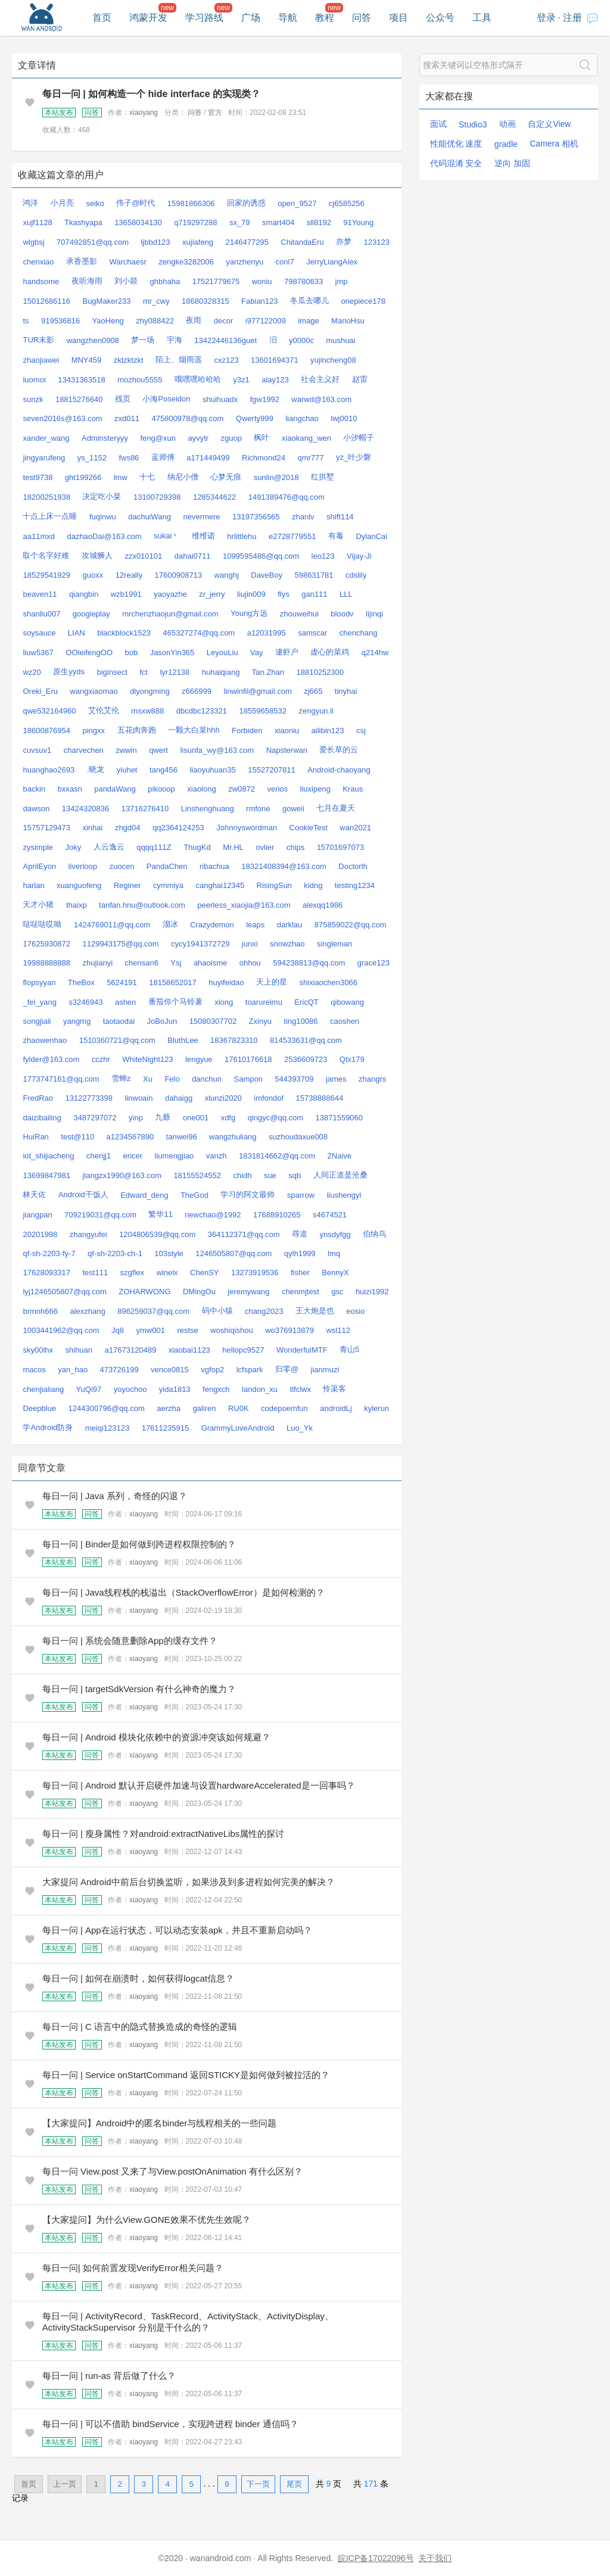 The width and height of the screenshot is (610, 2576). I want to click on 归零@, so click(286, 1369).